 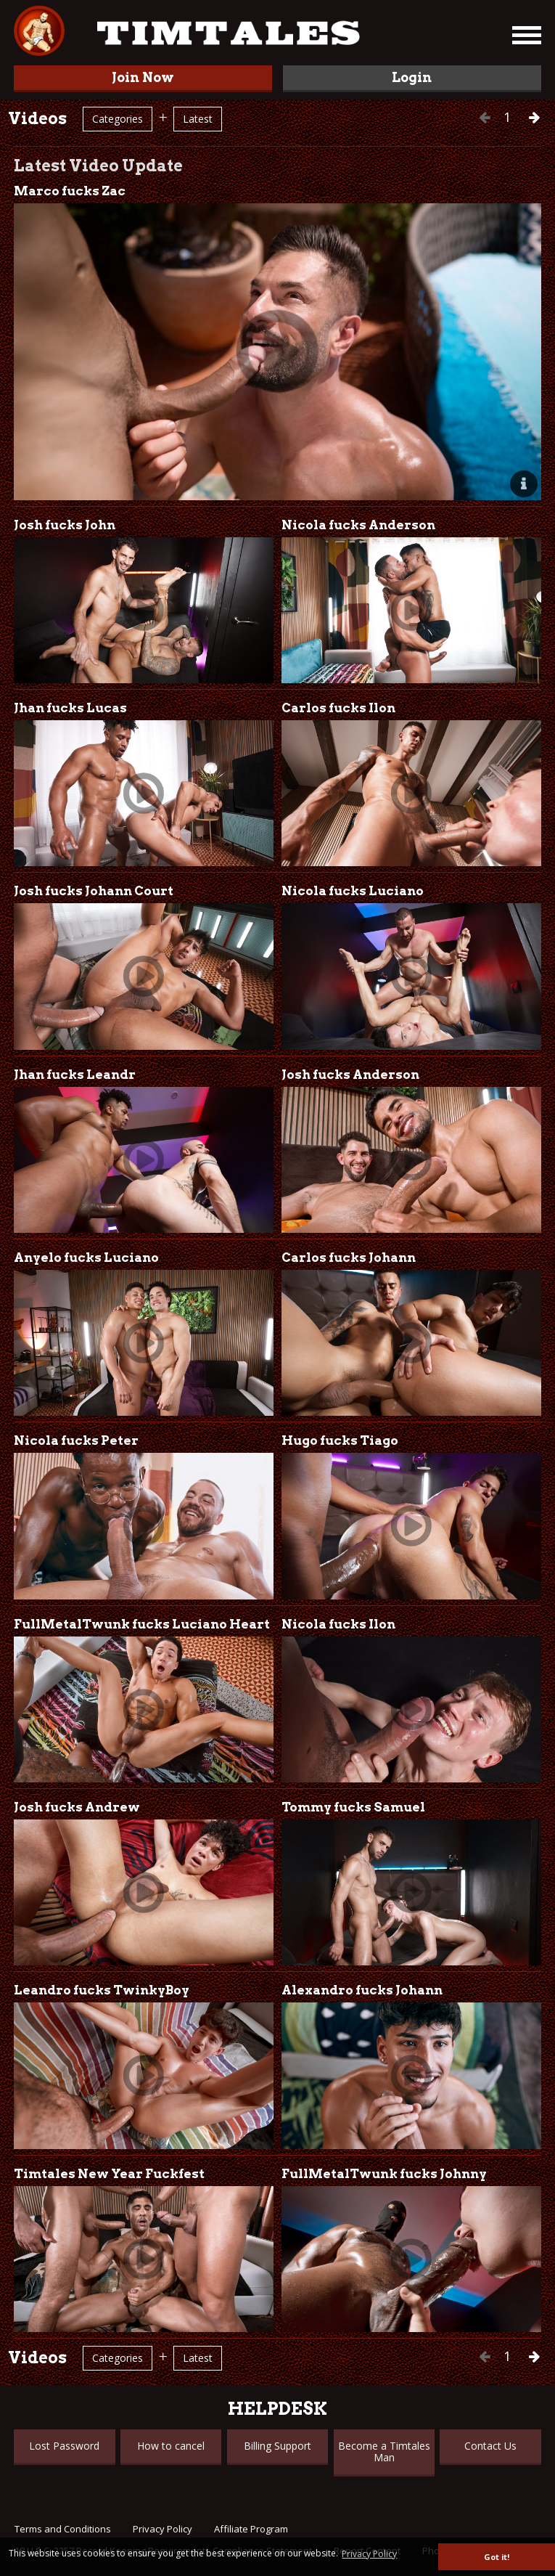 What do you see at coordinates (171, 2446) in the screenshot?
I see `How to cancel` at bounding box center [171, 2446].